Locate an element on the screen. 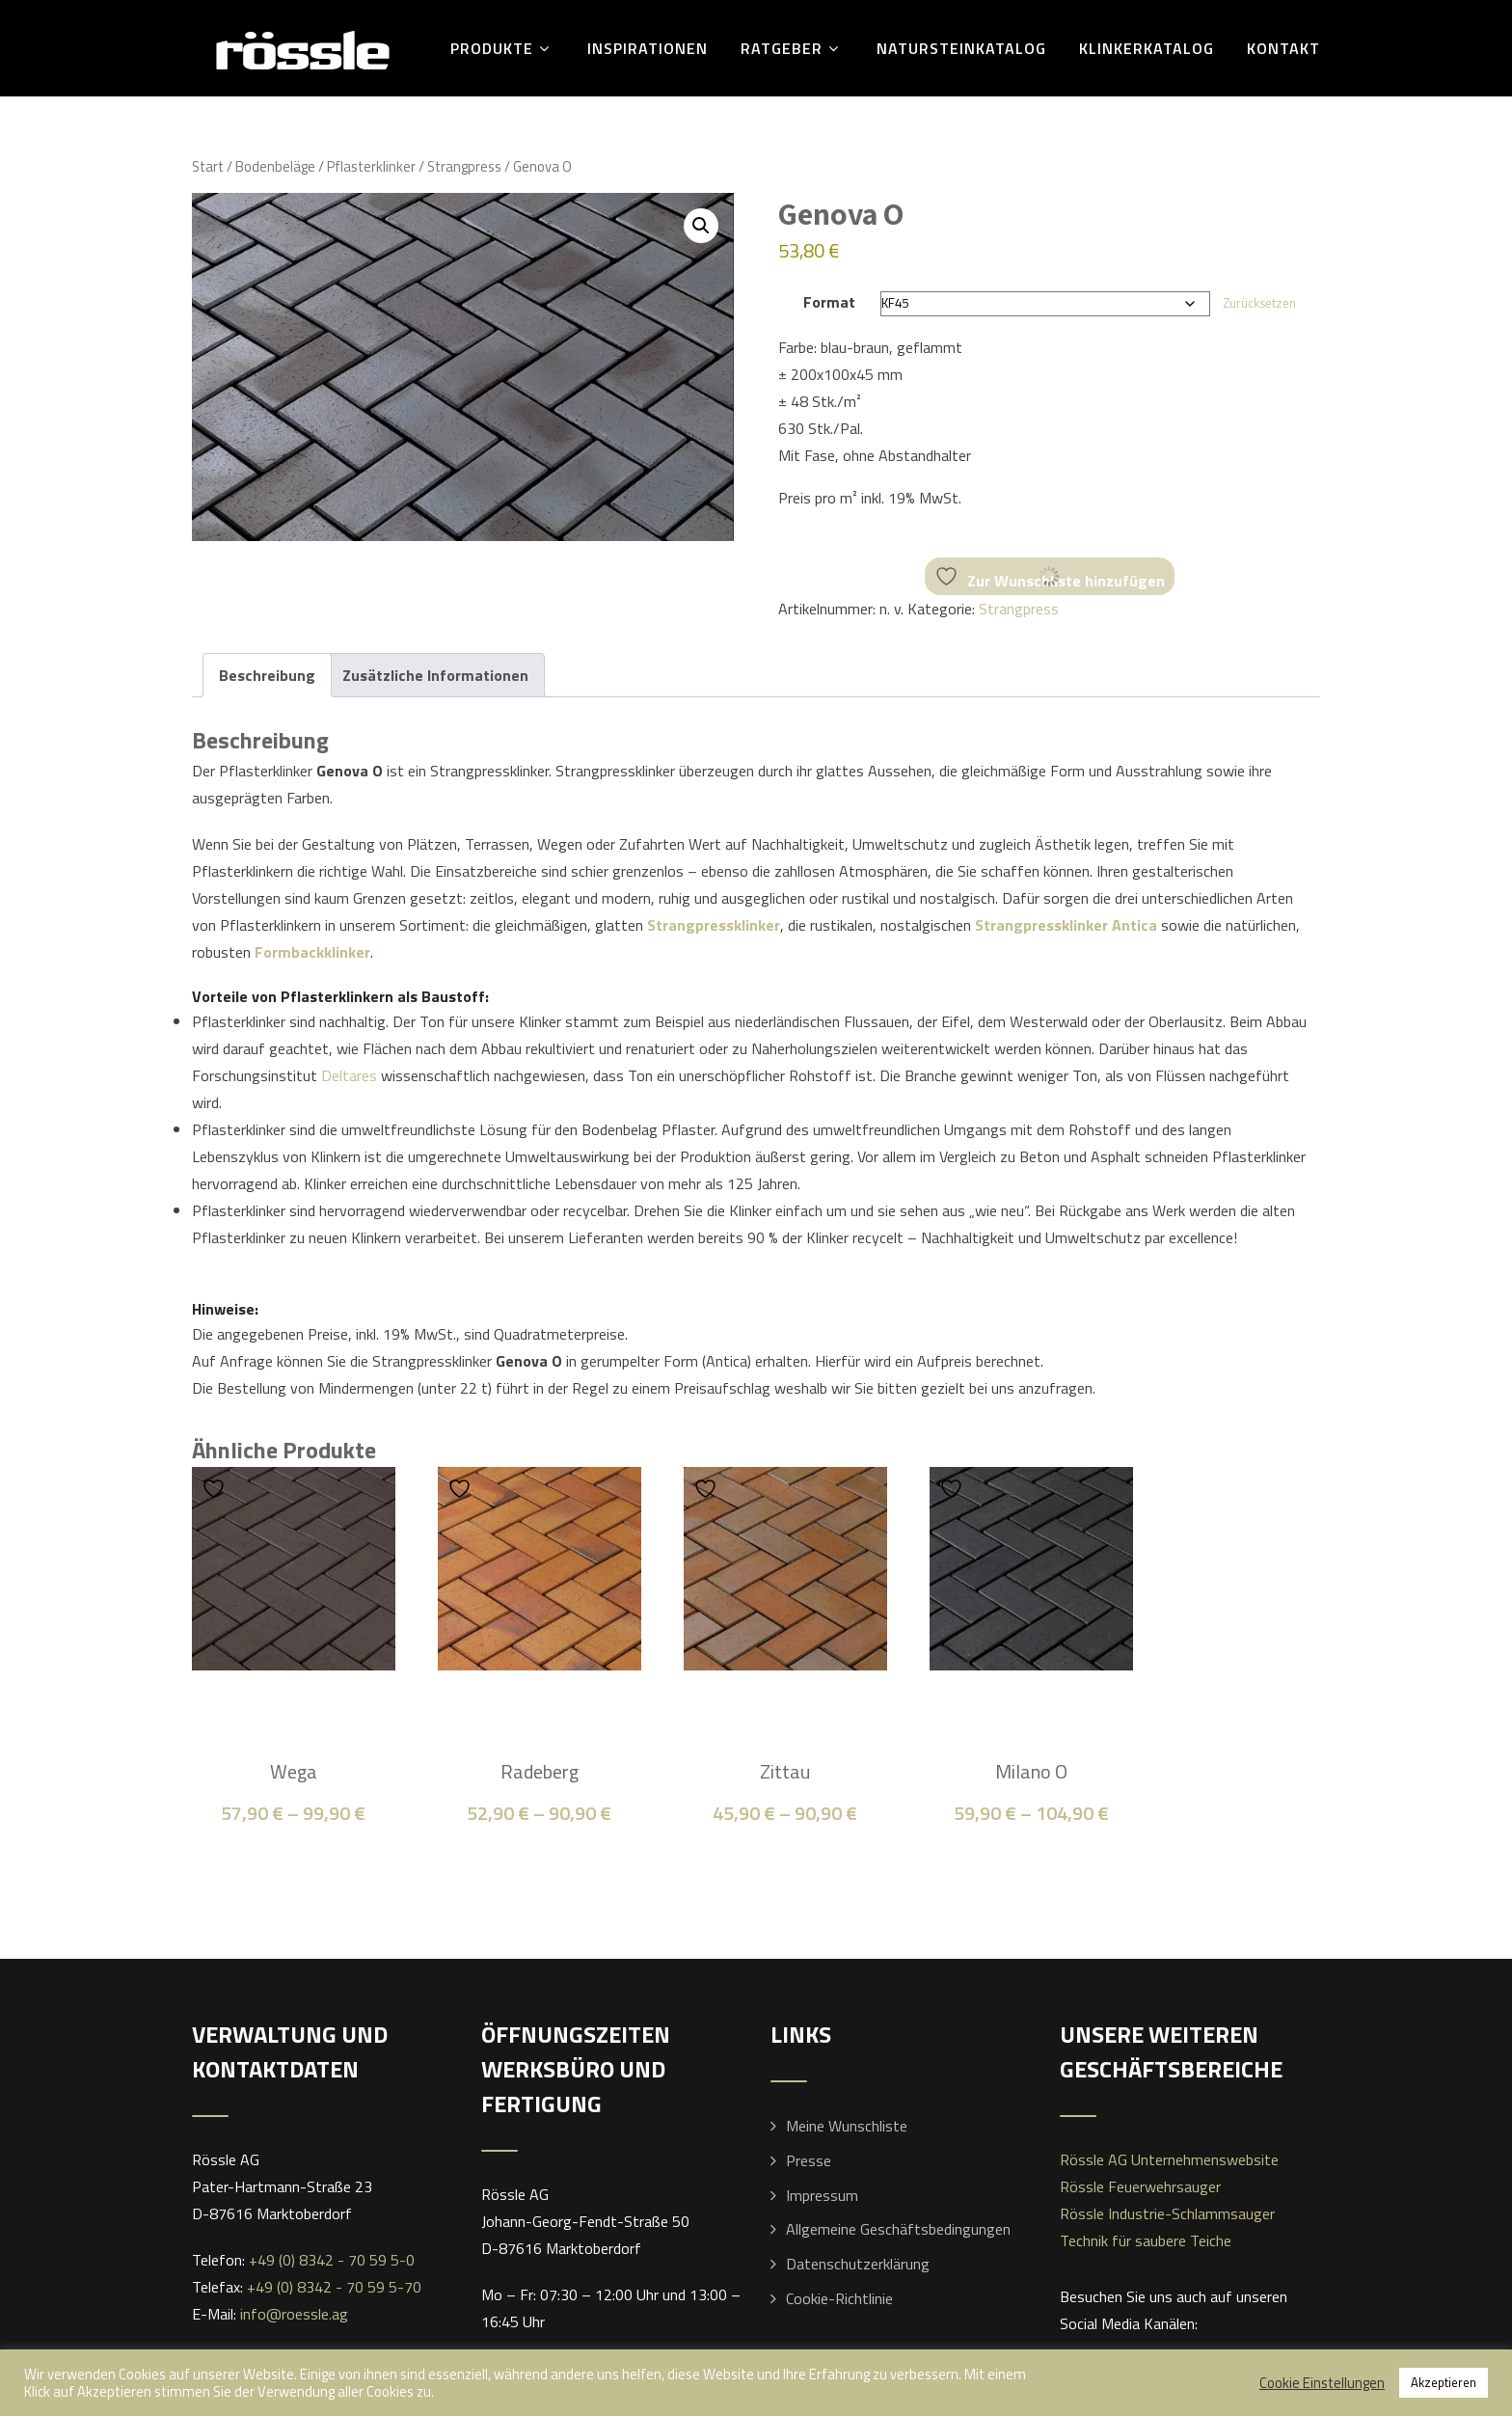  Inspirationen is located at coordinates (647, 48).